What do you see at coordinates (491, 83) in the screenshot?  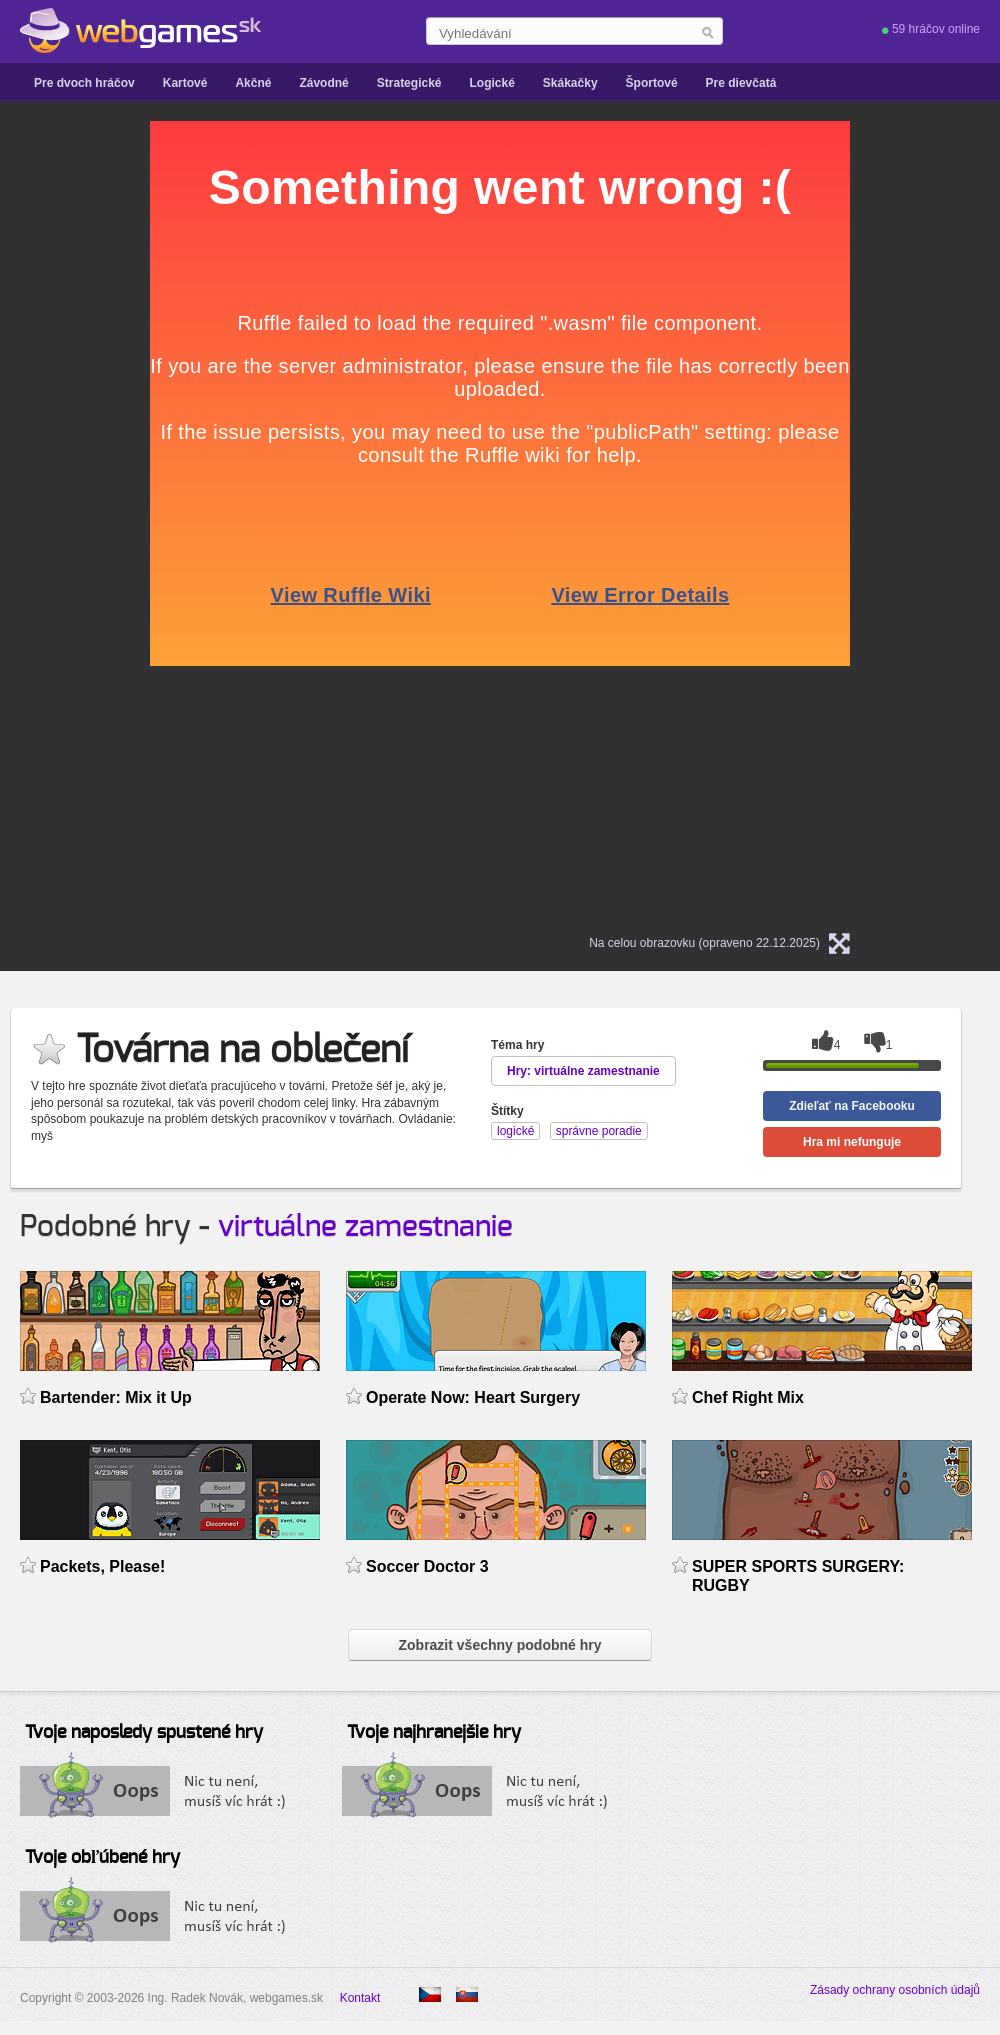 I see `Logické` at bounding box center [491, 83].